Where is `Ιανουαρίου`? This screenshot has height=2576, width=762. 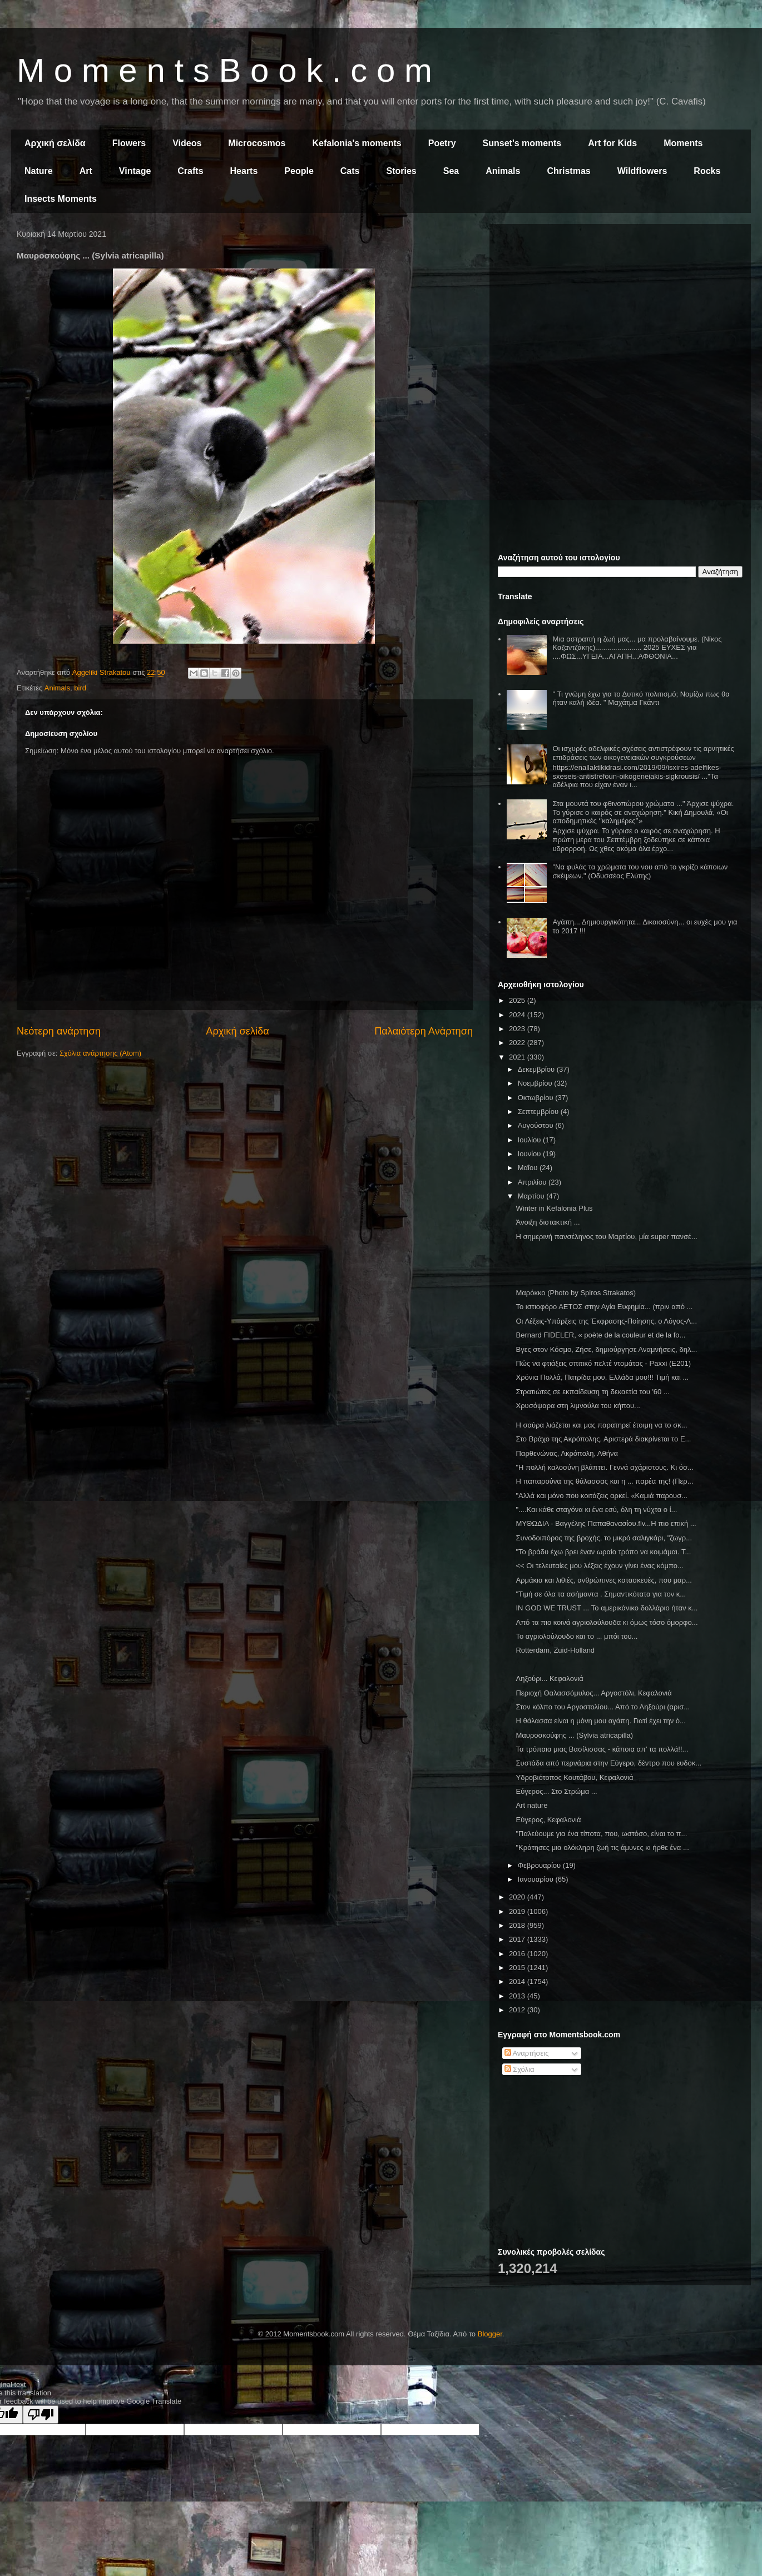
Ιανουαρίου is located at coordinates (537, 1879).